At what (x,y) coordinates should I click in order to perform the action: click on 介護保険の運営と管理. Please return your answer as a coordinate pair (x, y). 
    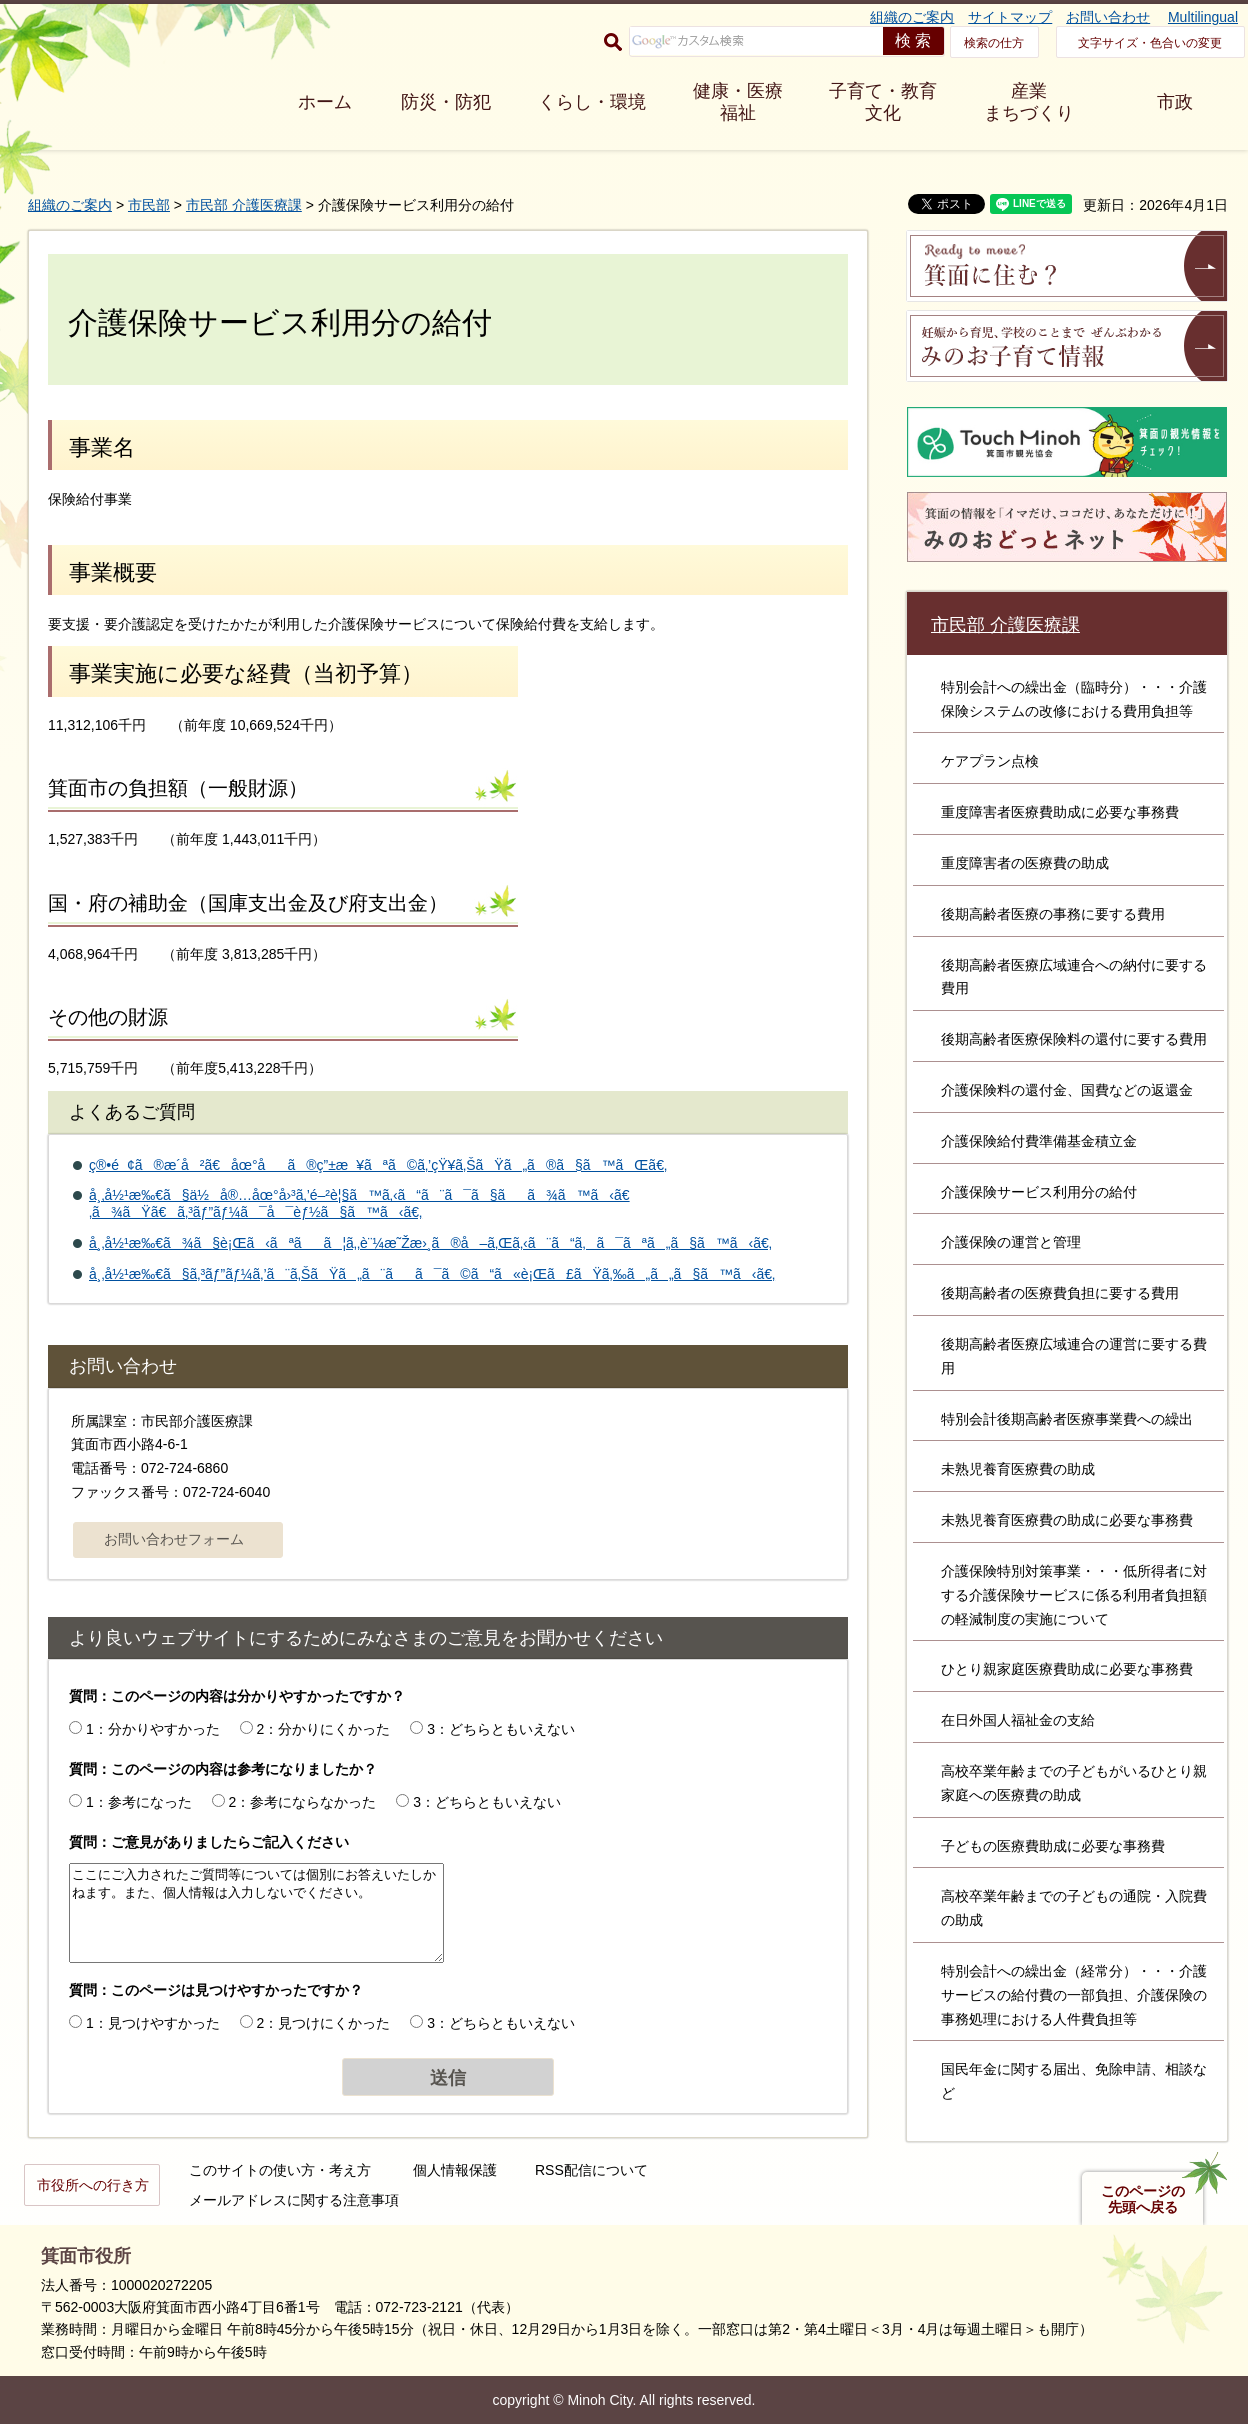
    Looking at the image, I should click on (1011, 1242).